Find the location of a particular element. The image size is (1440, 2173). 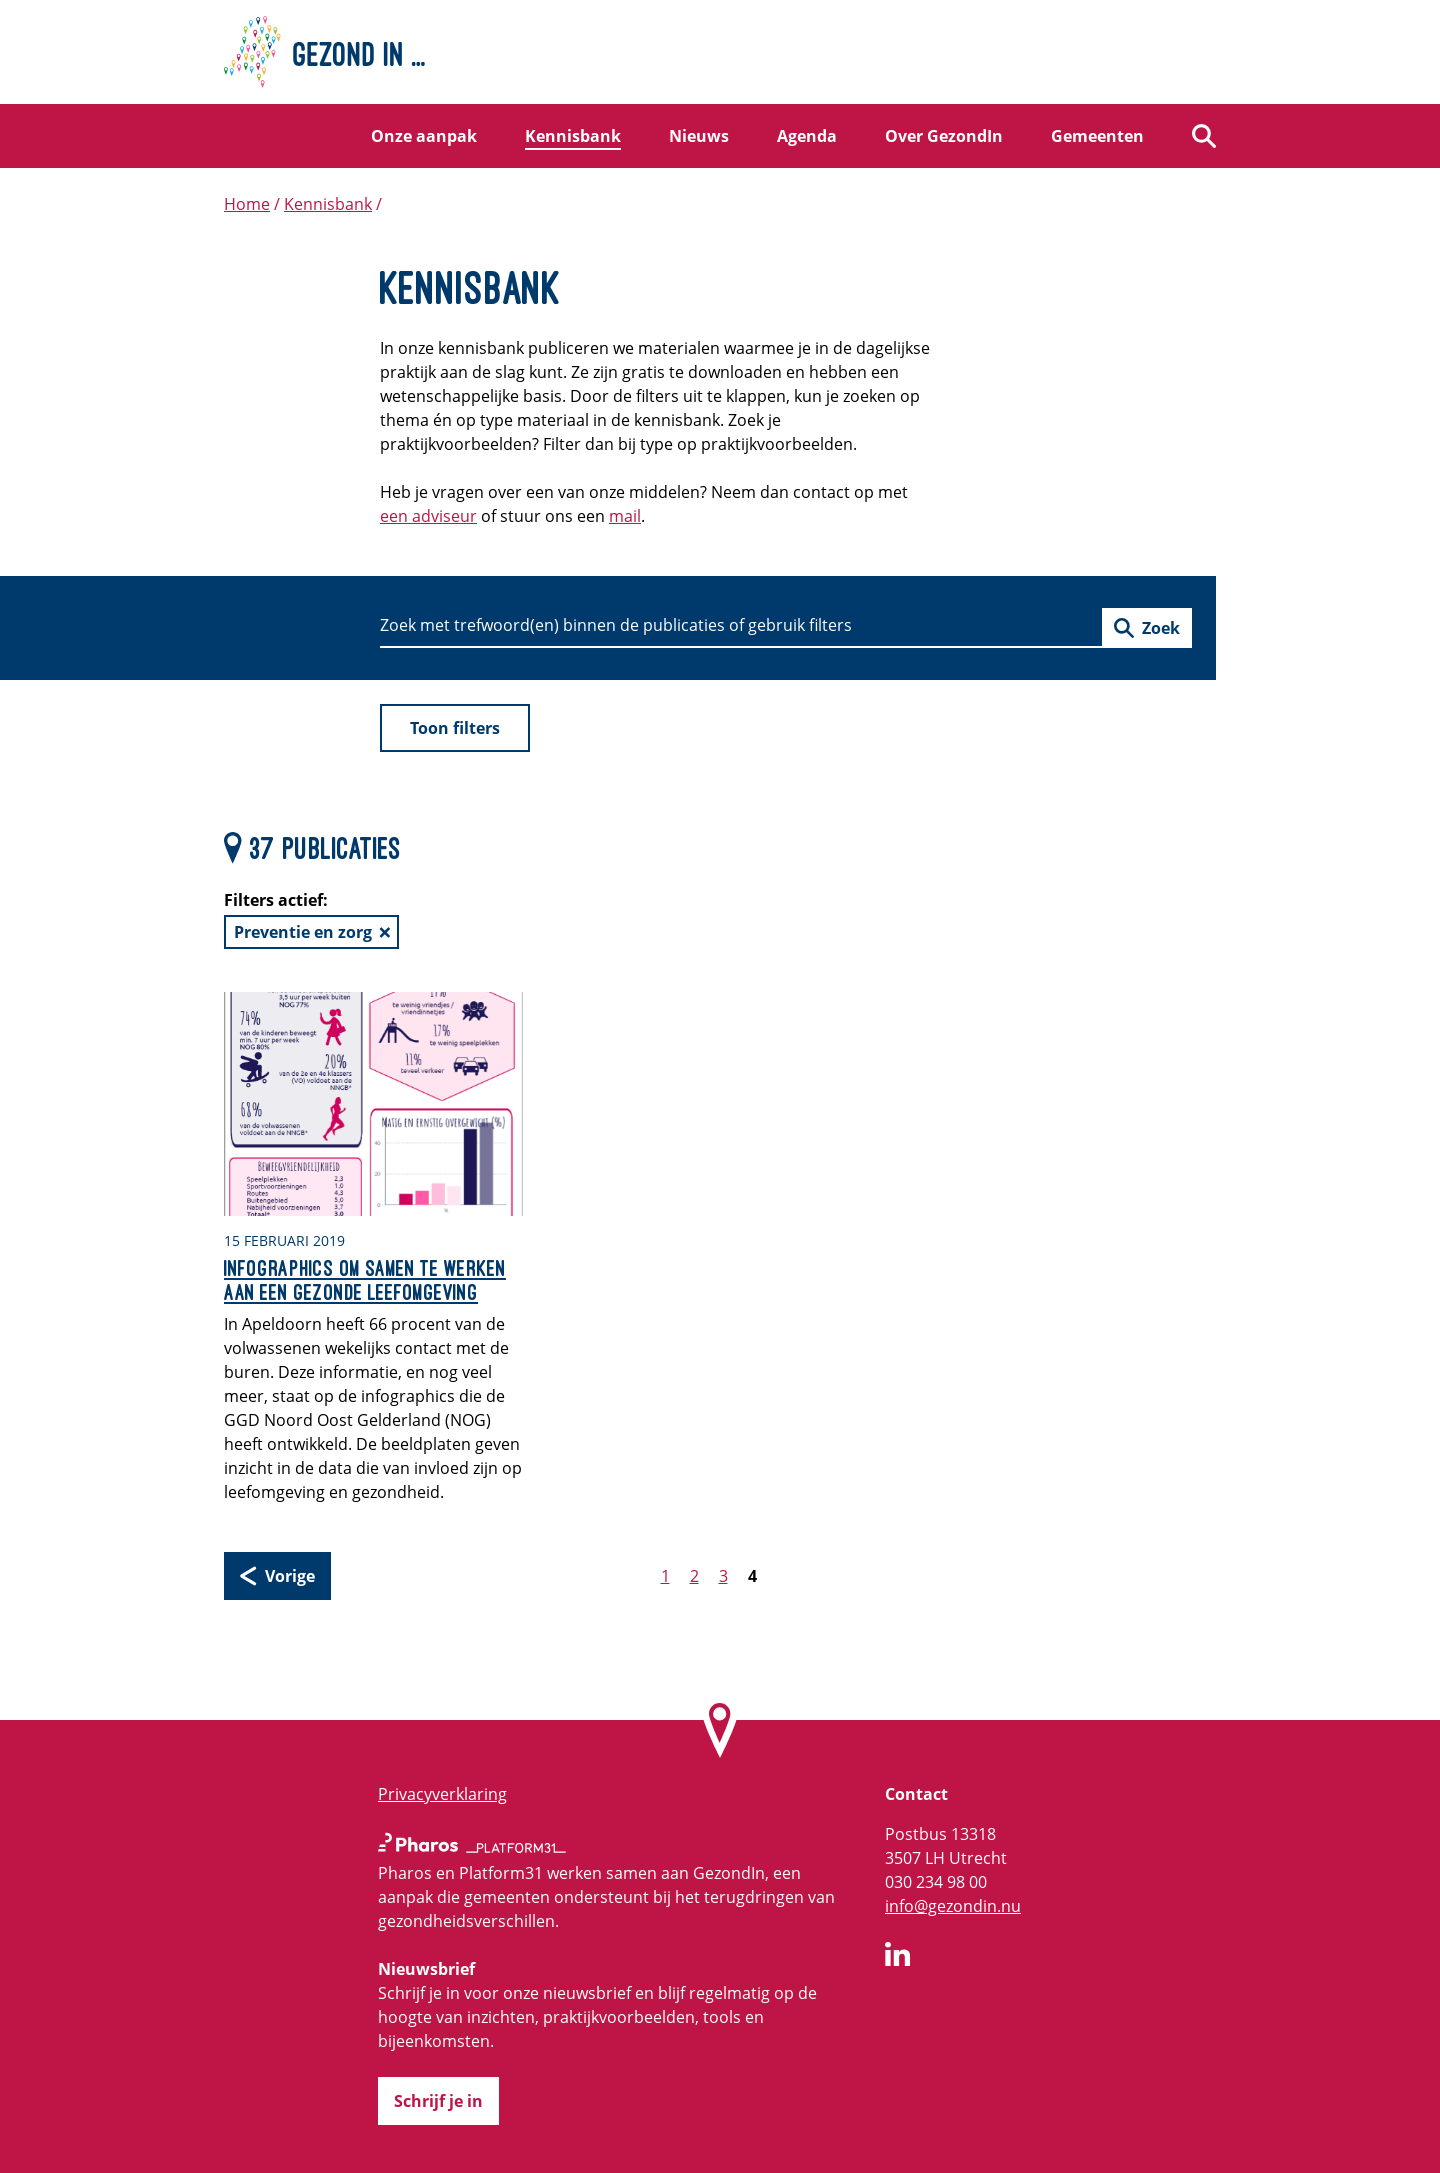

[Zoeken] is located at coordinates (1204, 136).